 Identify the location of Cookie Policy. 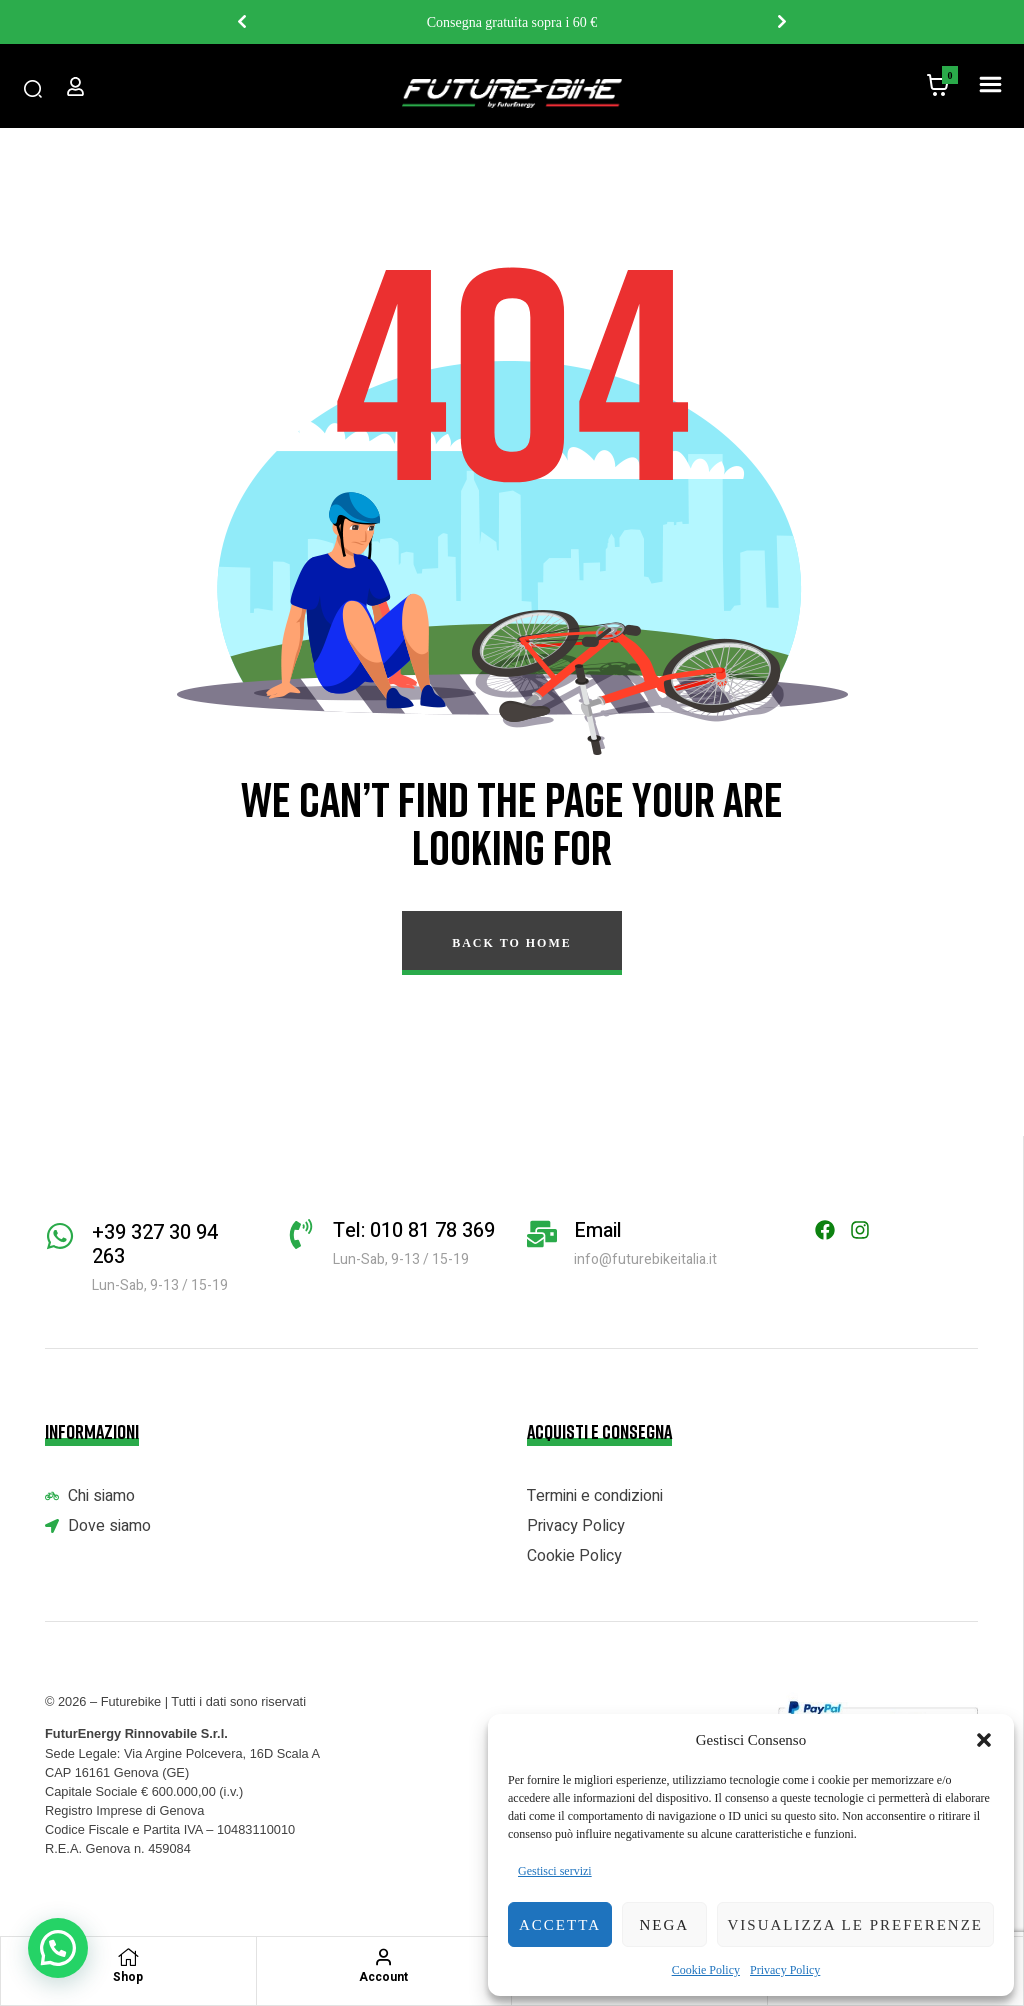
(706, 1970).